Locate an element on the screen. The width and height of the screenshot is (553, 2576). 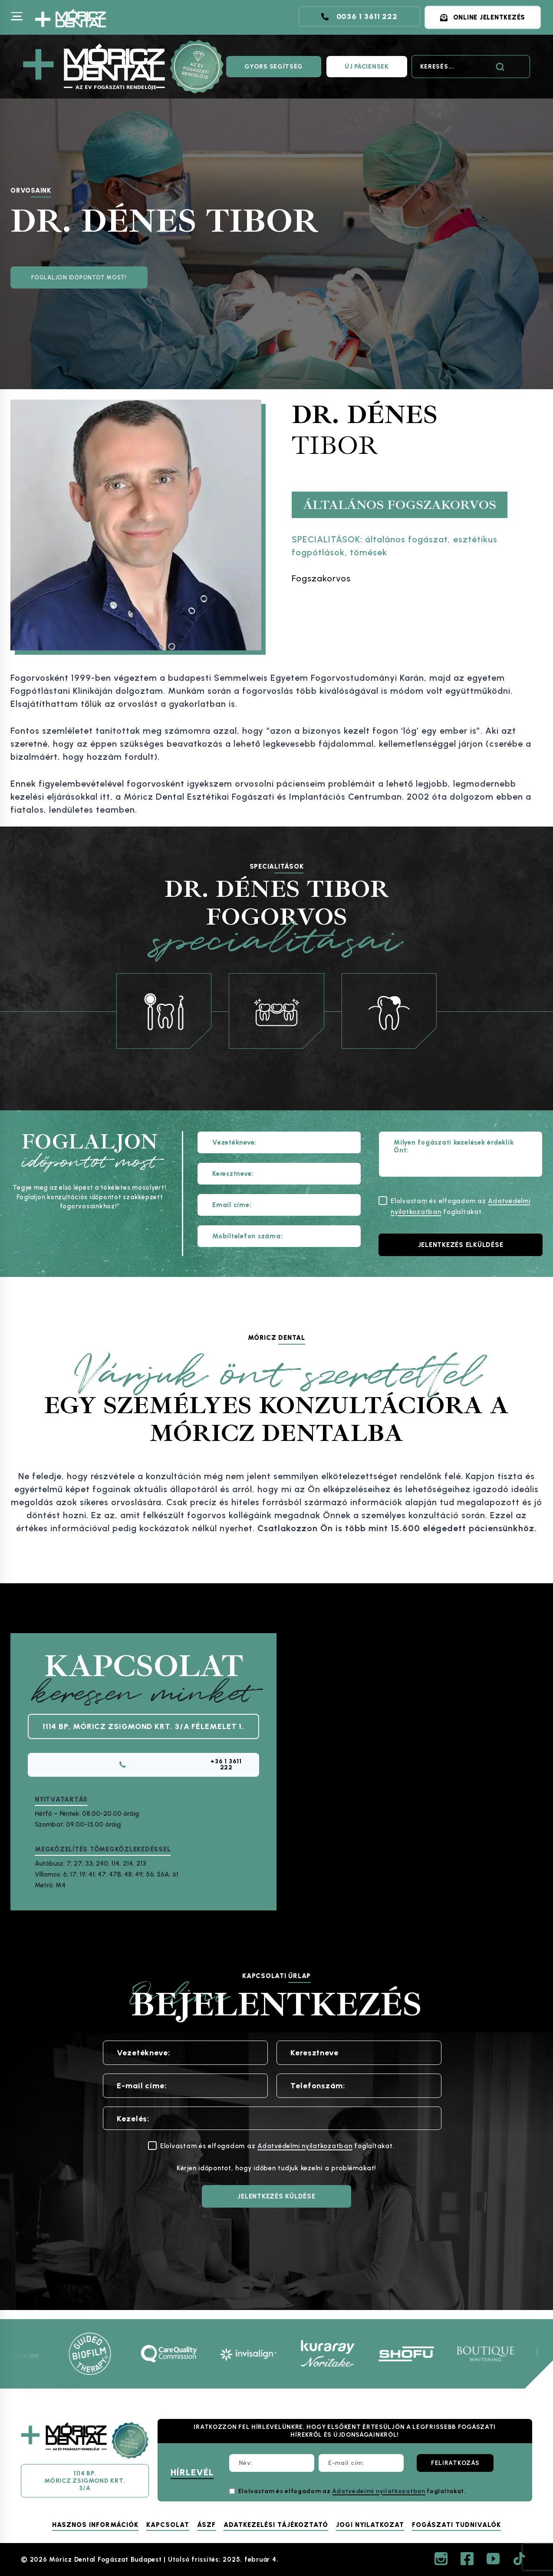
Jogi nyilatkozat is located at coordinates (370, 2525).